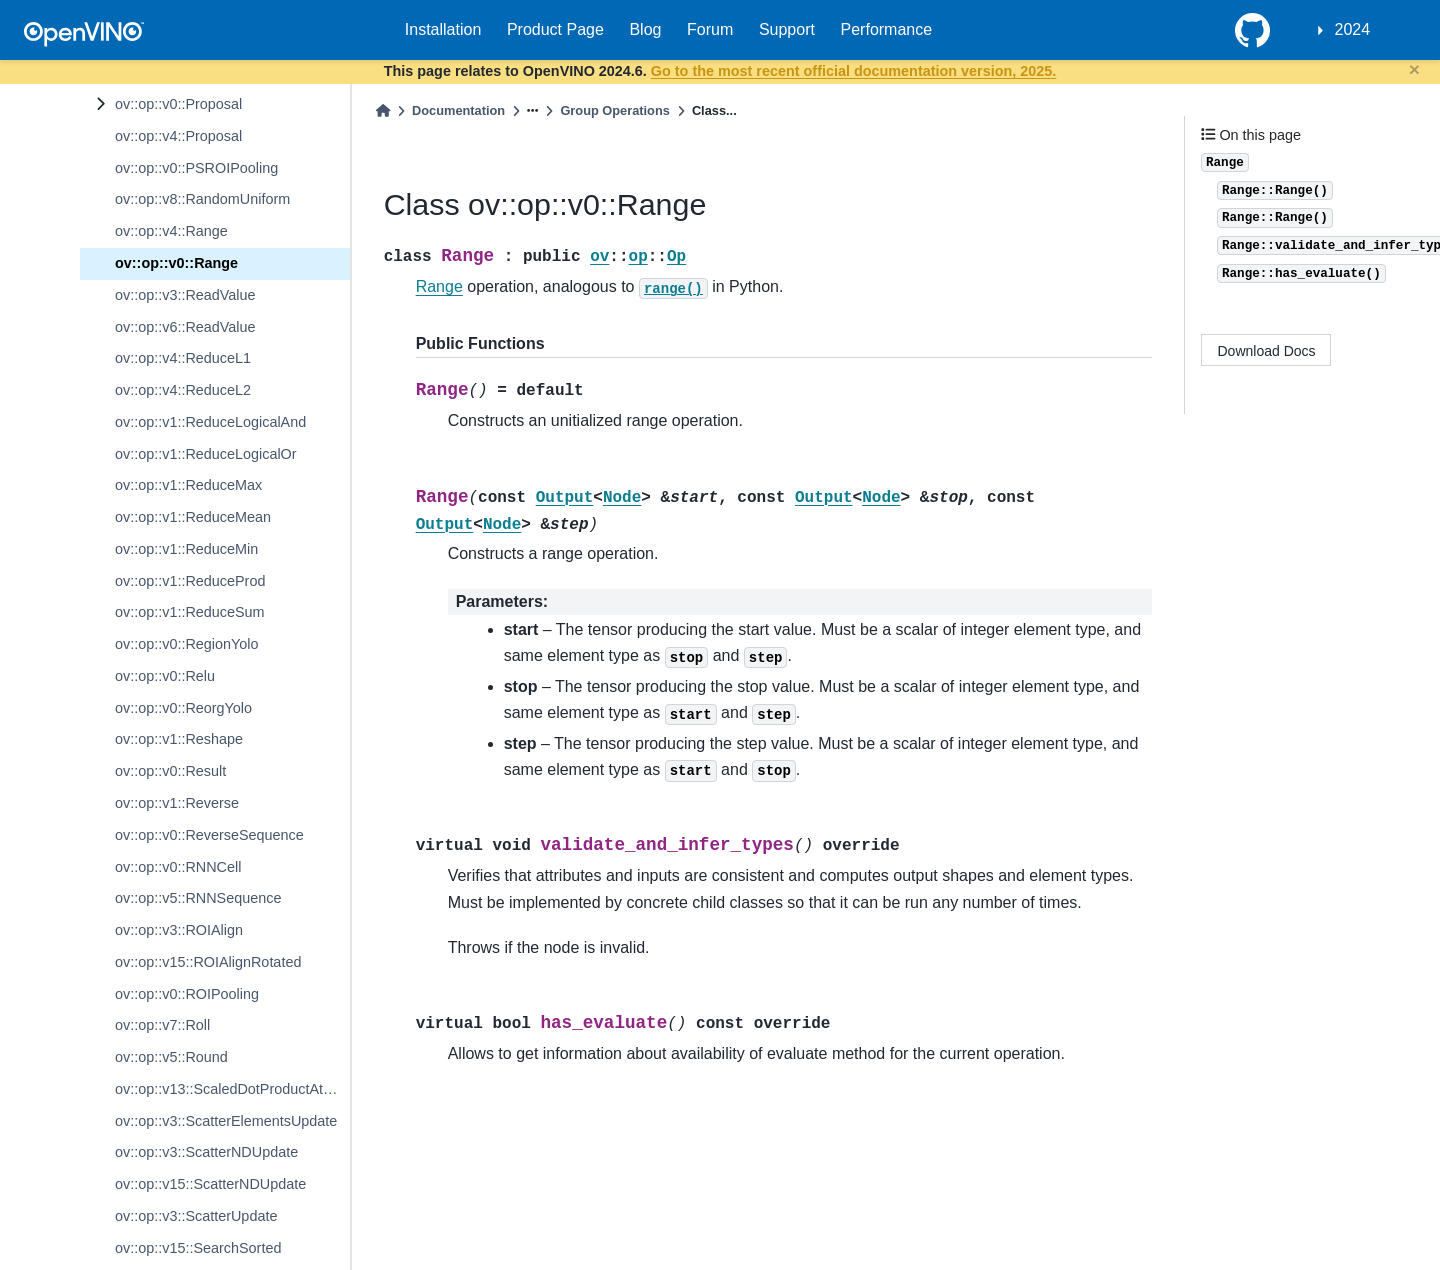 This screenshot has height=1270, width=1440. What do you see at coordinates (177, 803) in the screenshot?
I see `ov::op::v1::Reverse` at bounding box center [177, 803].